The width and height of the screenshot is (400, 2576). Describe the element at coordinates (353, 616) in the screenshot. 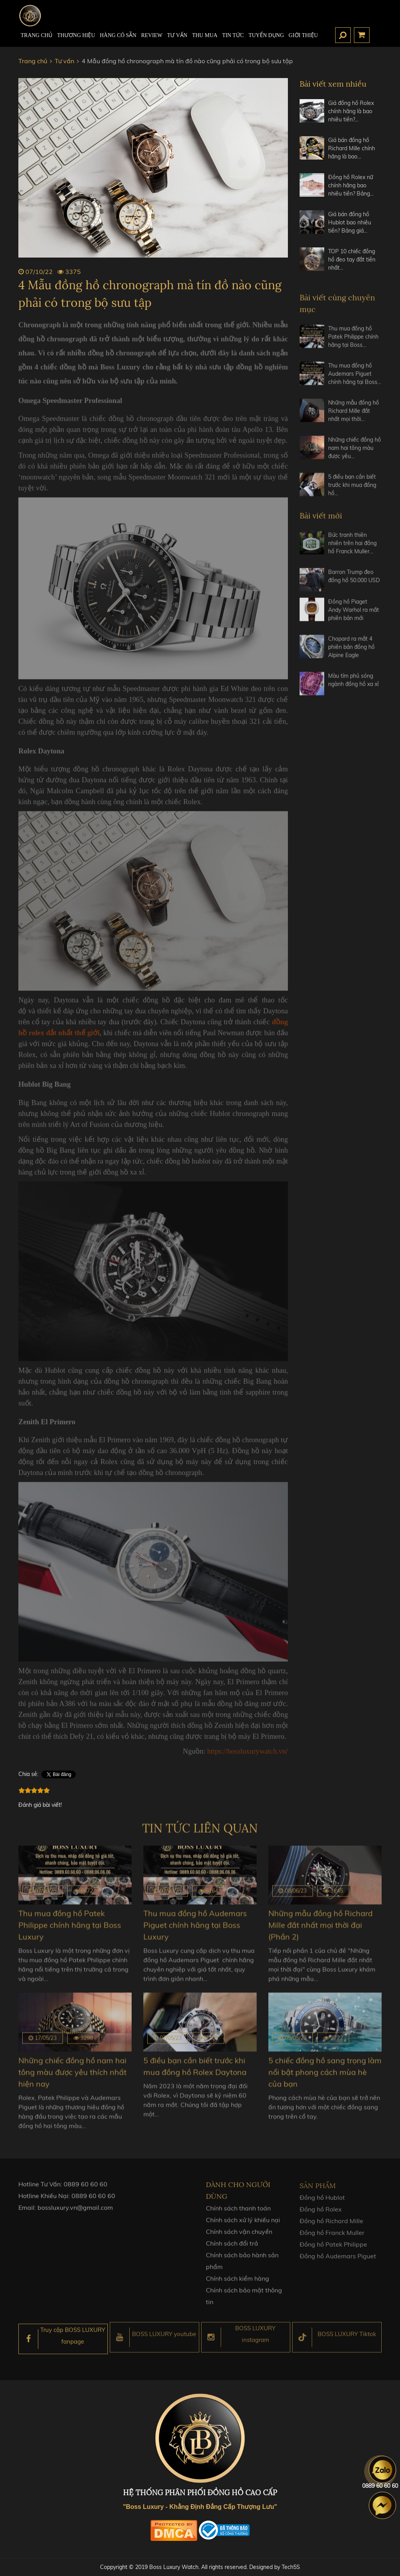

I see `Đồng hồ Piaget Andy Warhol ra mắt phiên bản mới` at that location.